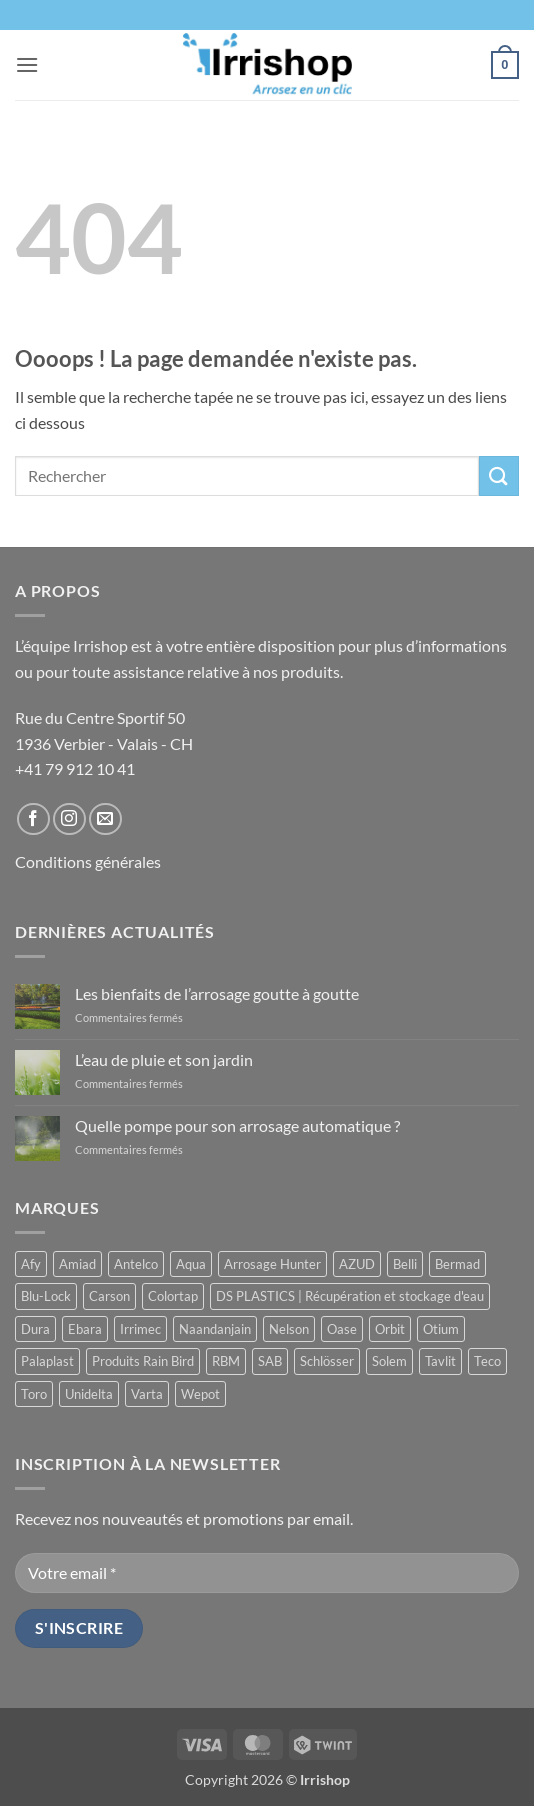 This screenshot has height=1806, width=534. What do you see at coordinates (109, 1296) in the screenshot?
I see `Carson [Carson (13 produit)]` at bounding box center [109, 1296].